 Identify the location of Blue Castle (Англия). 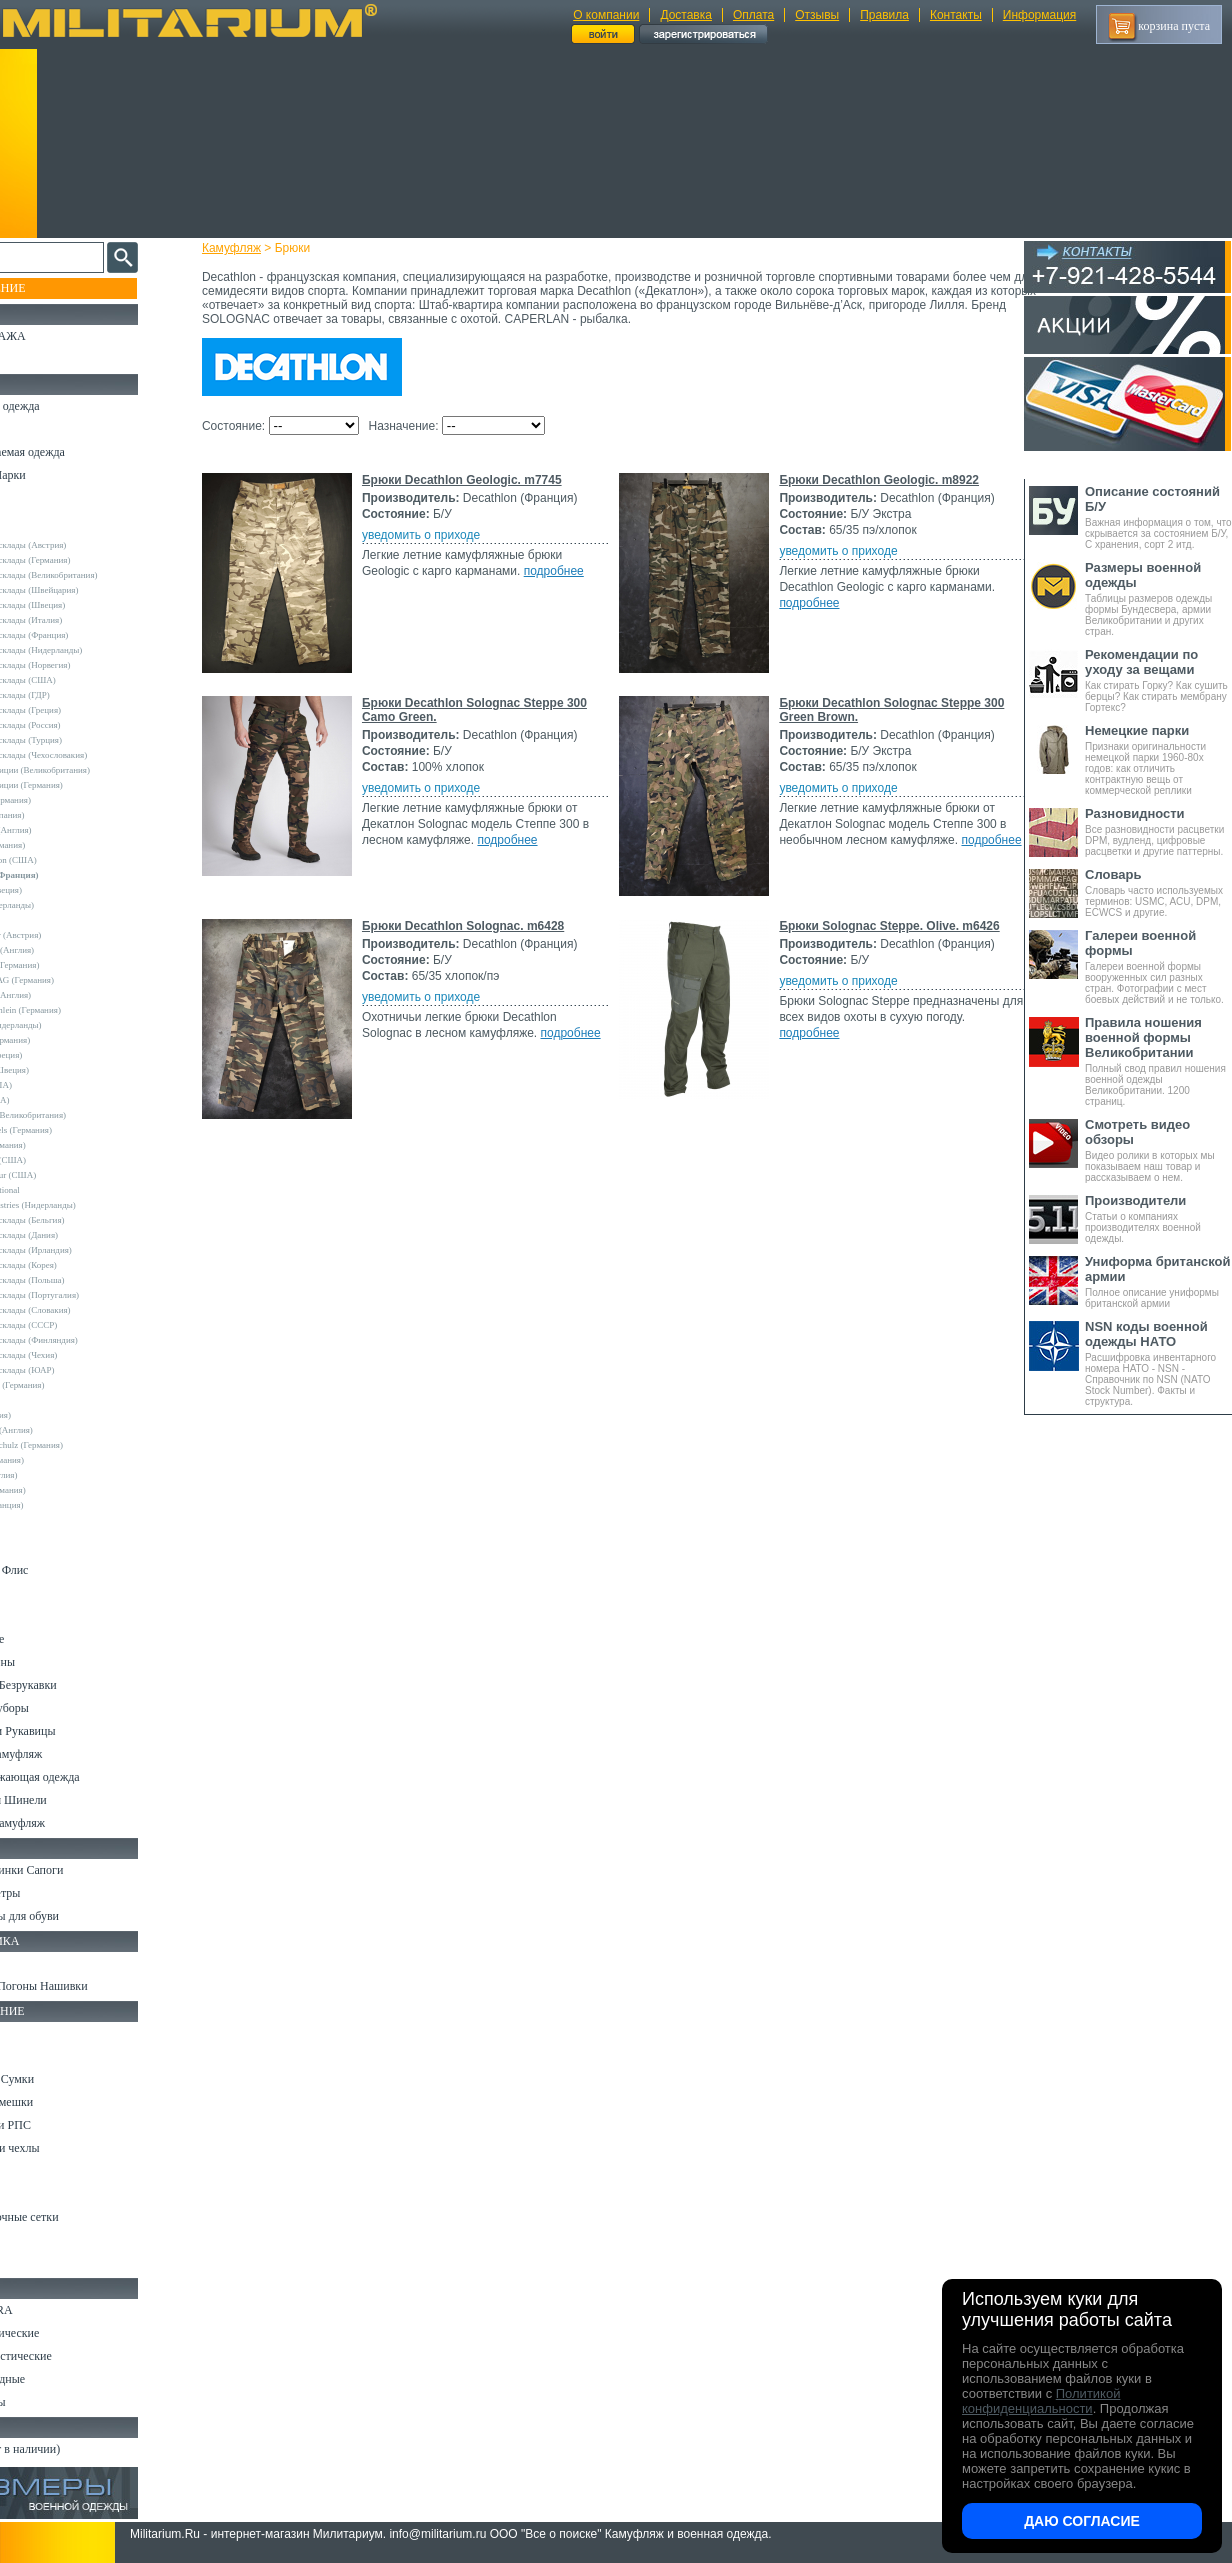
(62, 830).